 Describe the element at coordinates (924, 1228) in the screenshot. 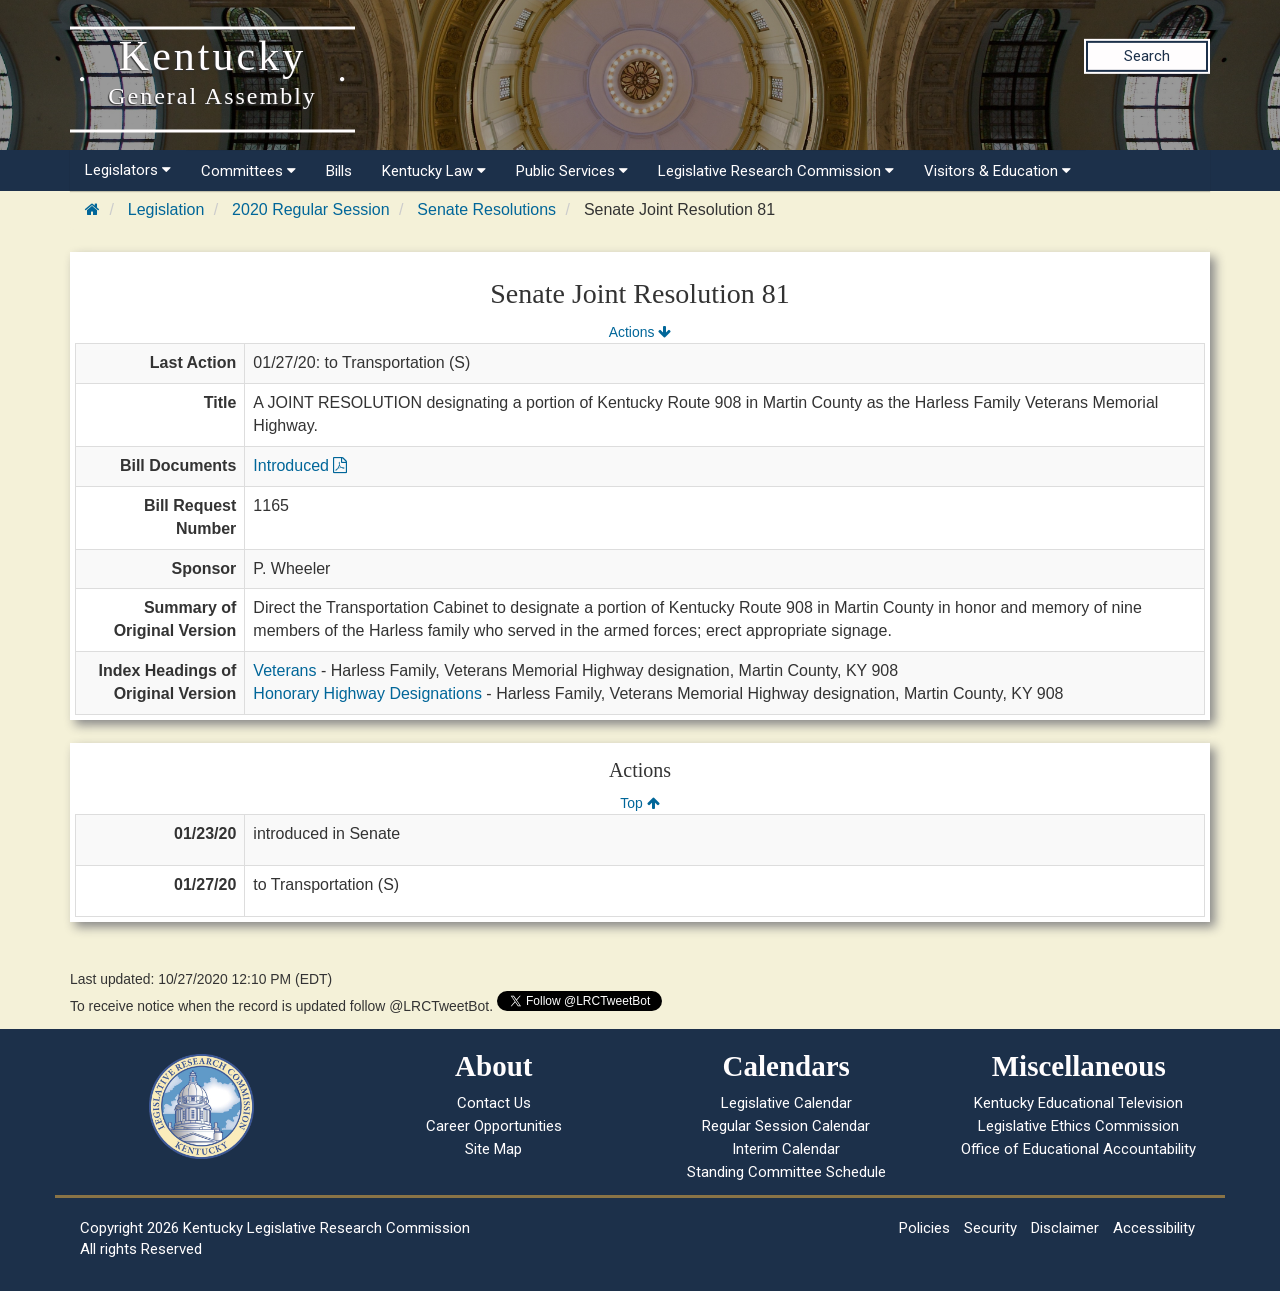

I see `Policies` at that location.